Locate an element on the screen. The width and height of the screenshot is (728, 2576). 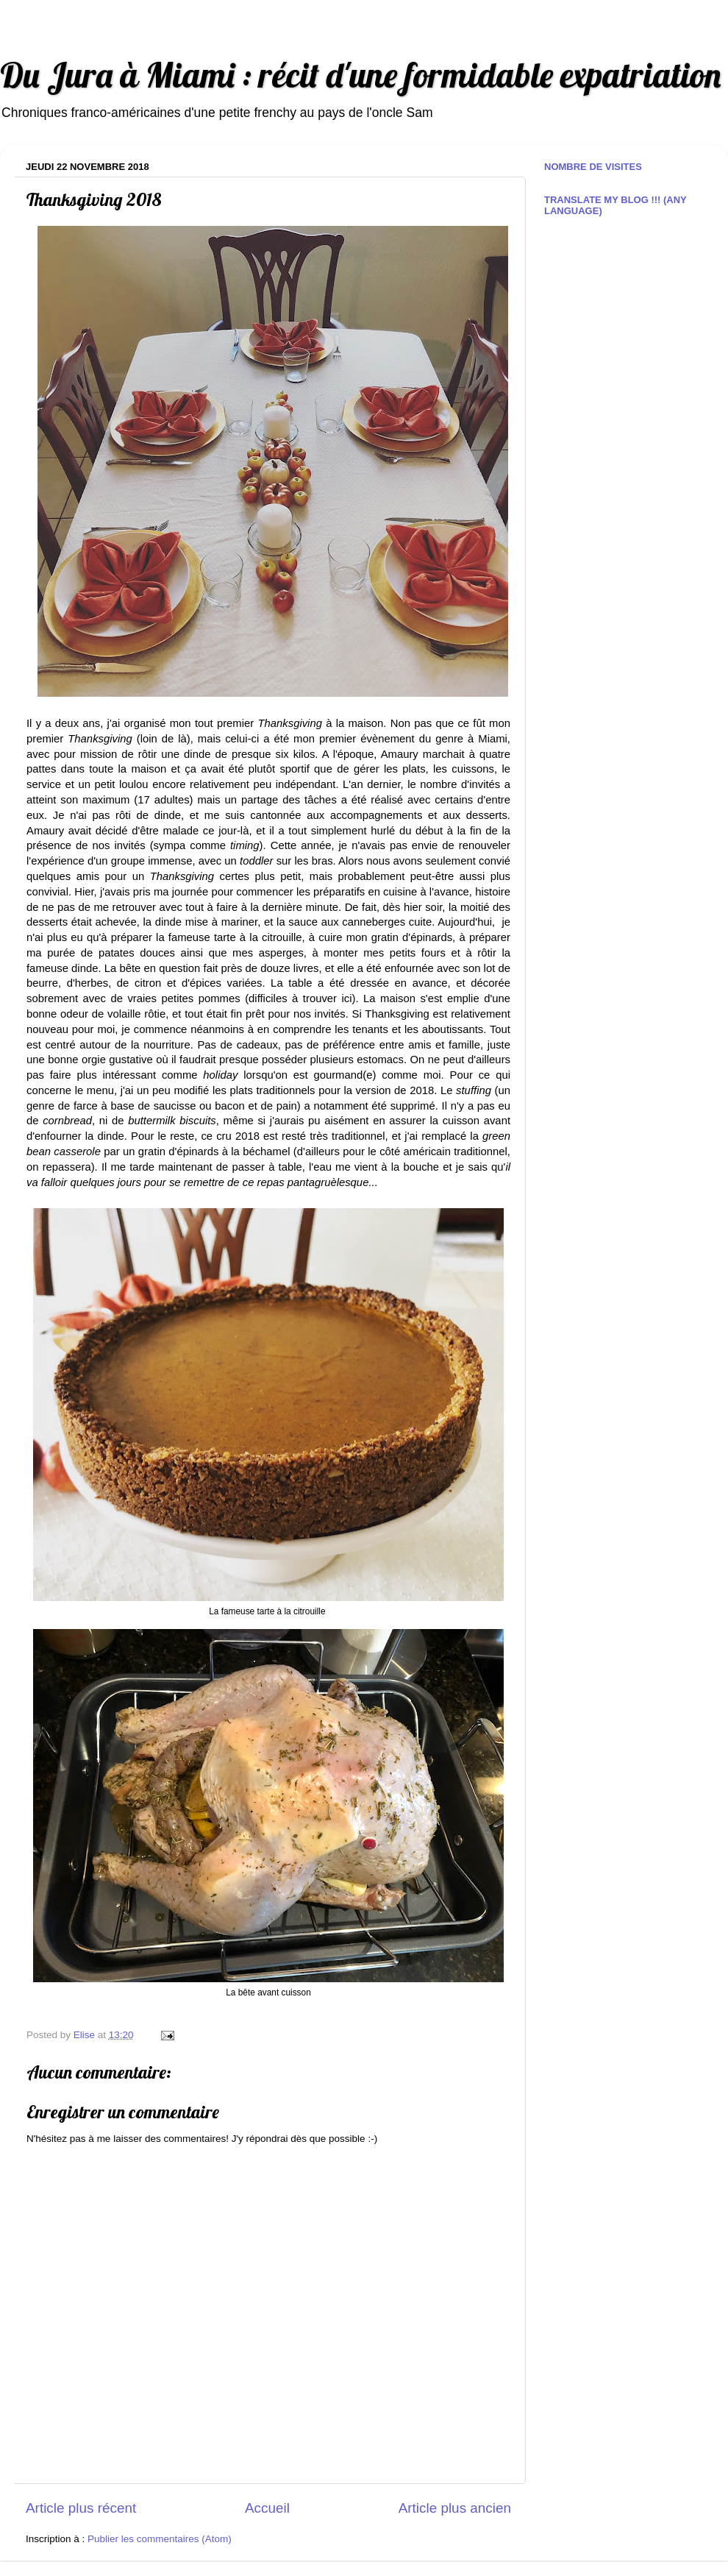
Accueil is located at coordinates (267, 2508).